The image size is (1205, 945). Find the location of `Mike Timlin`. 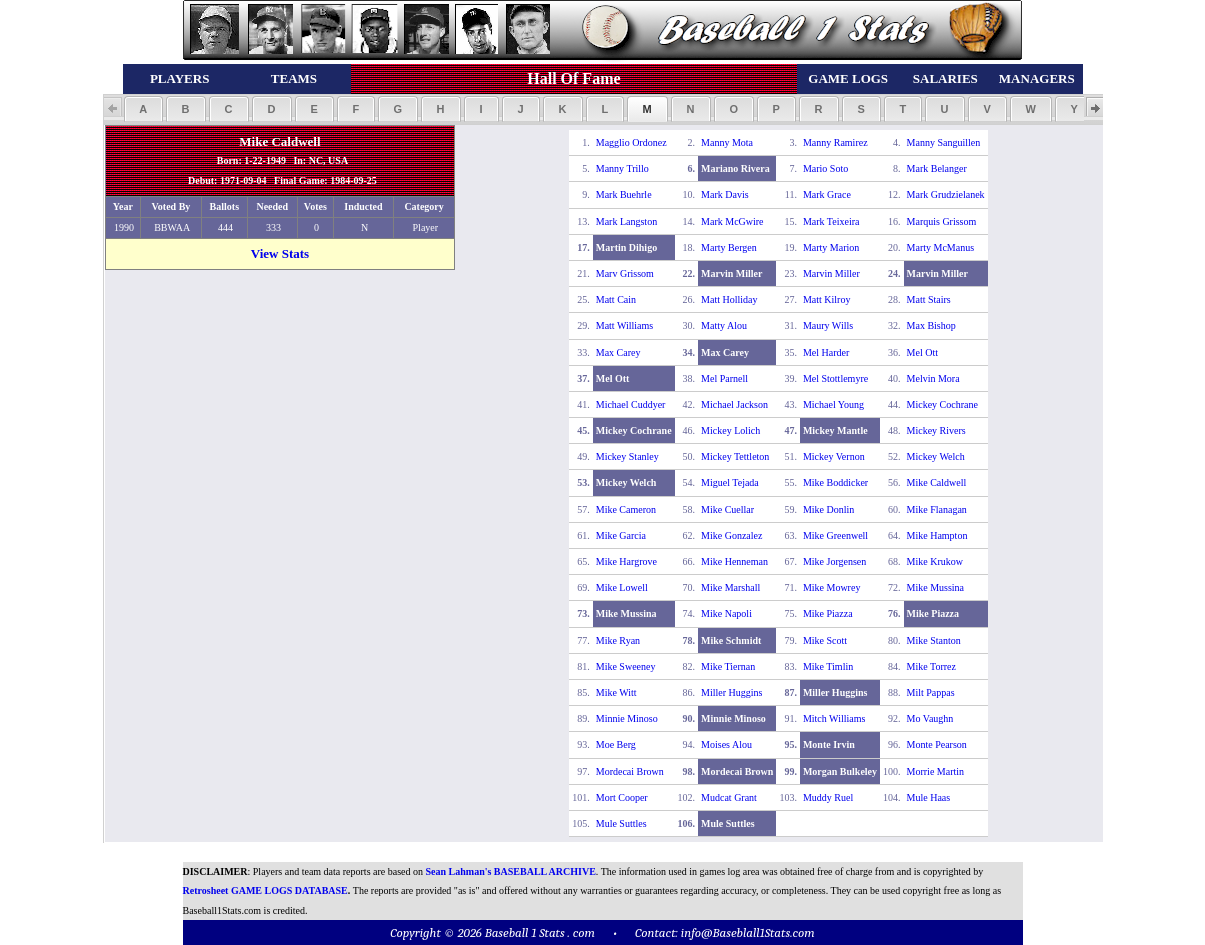

Mike Timlin is located at coordinates (828, 666).